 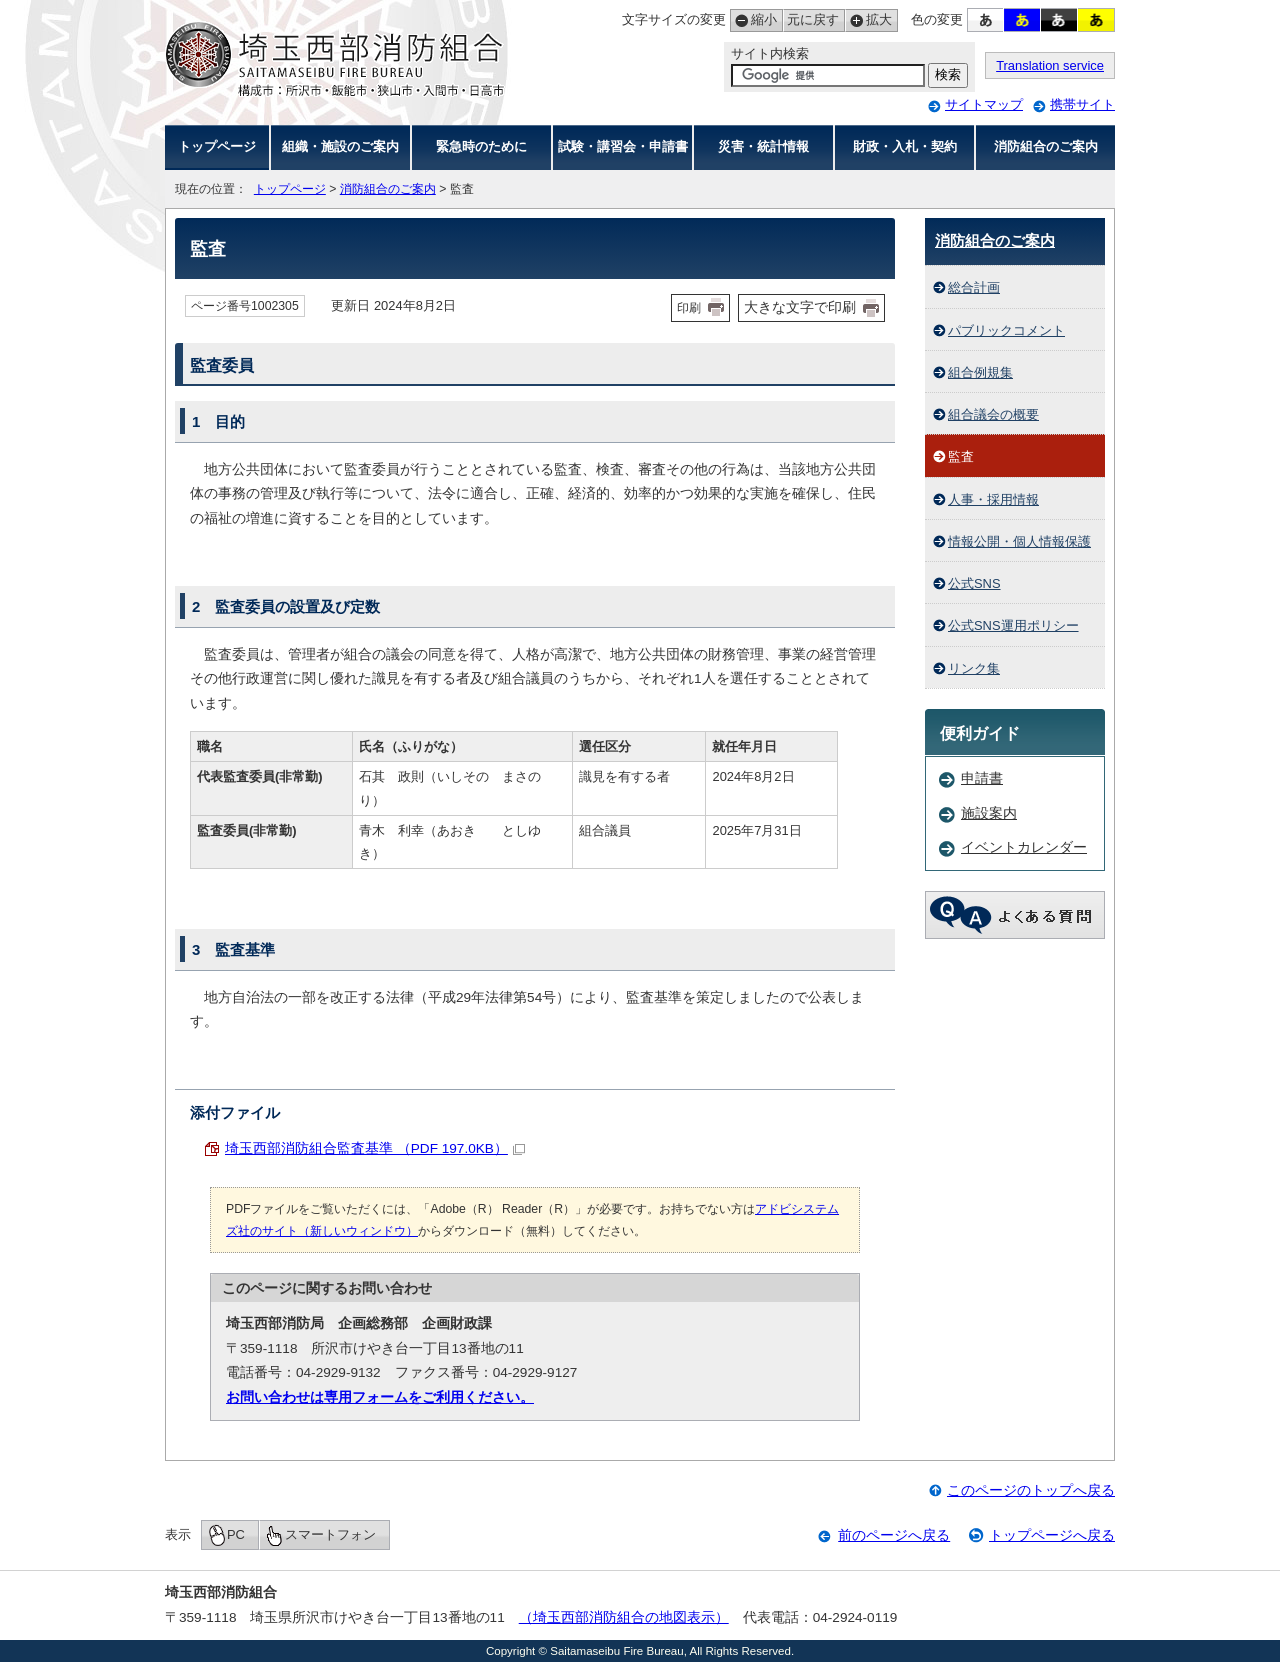 What do you see at coordinates (974, 583) in the screenshot?
I see `公式SNS` at bounding box center [974, 583].